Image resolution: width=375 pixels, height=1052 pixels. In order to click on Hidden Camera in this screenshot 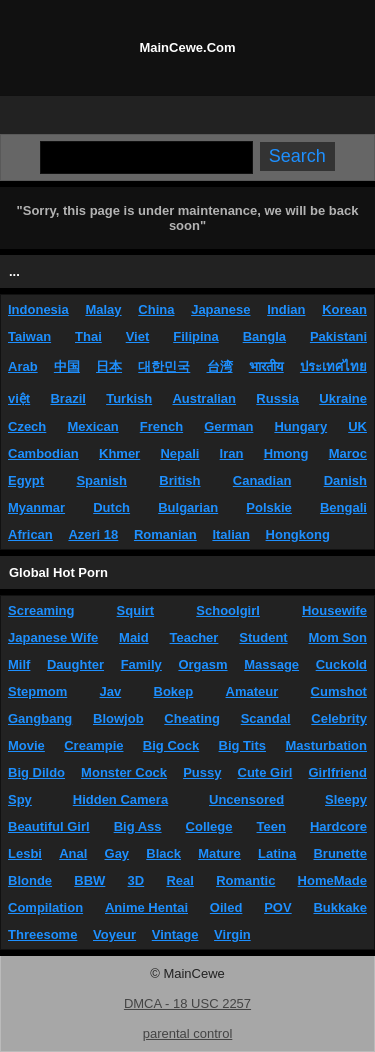, I will do `click(120, 799)`.